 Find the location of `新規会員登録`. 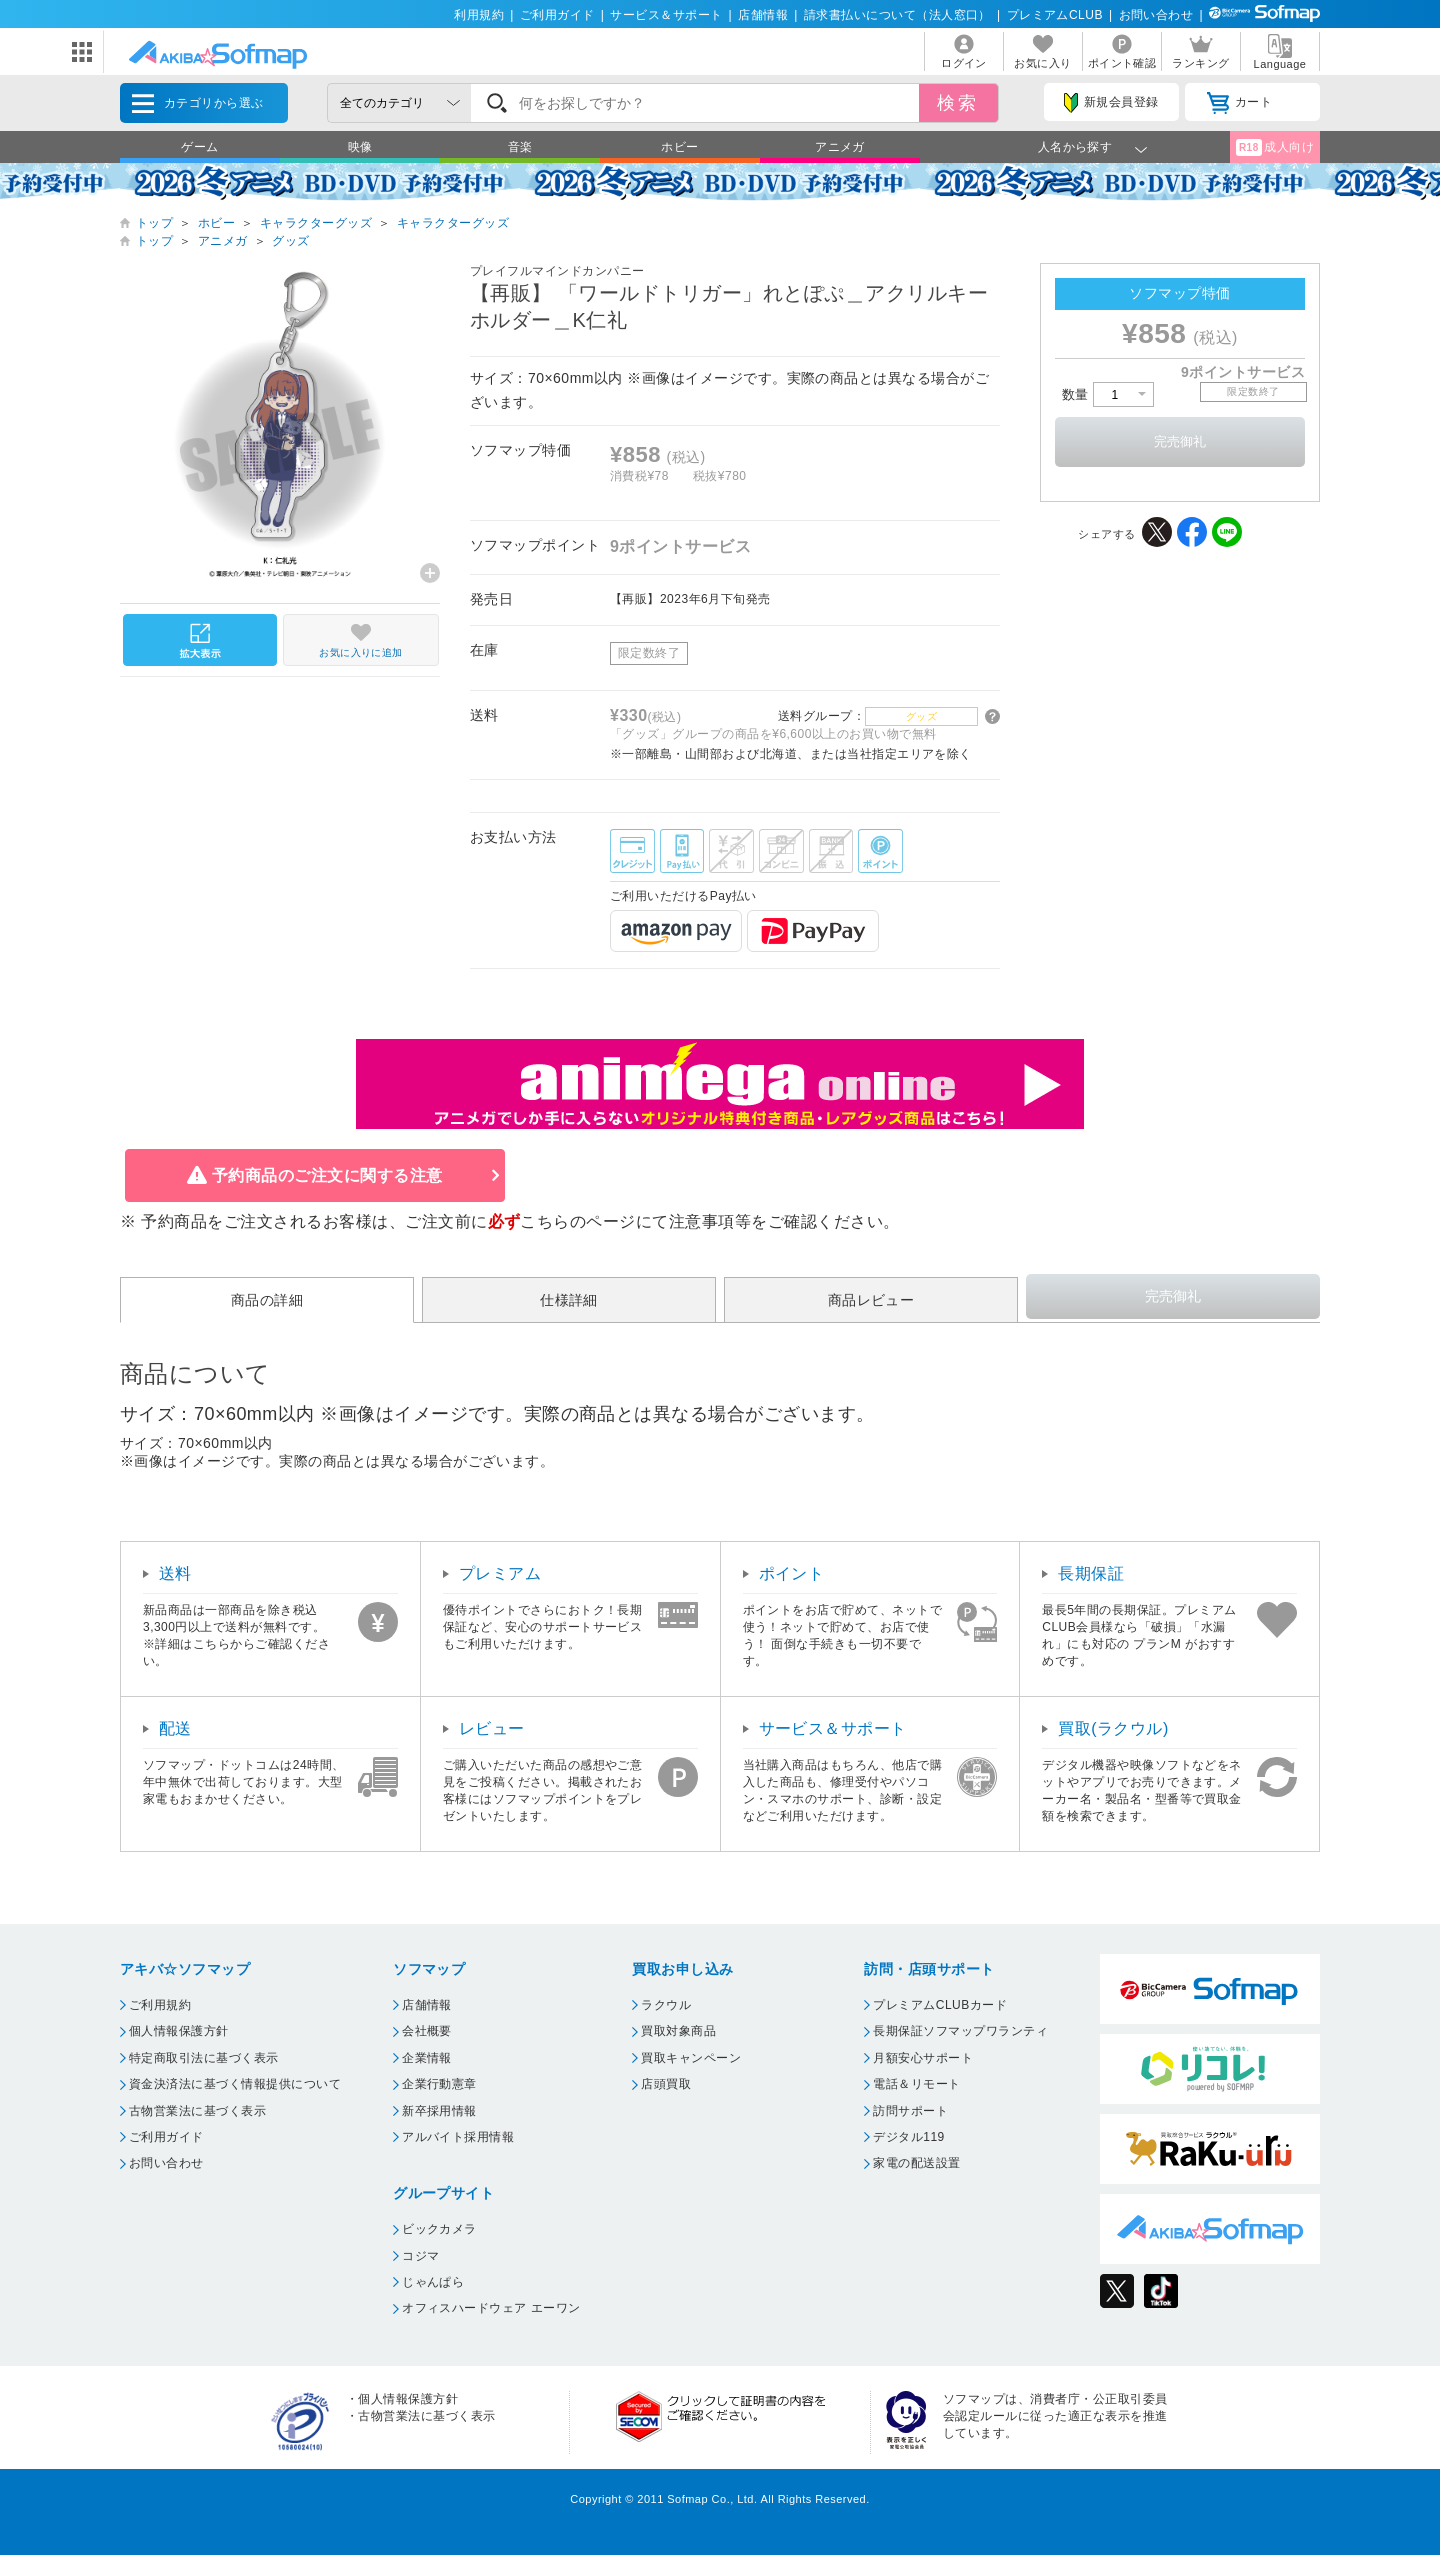

新規会員登録 is located at coordinates (1111, 103).